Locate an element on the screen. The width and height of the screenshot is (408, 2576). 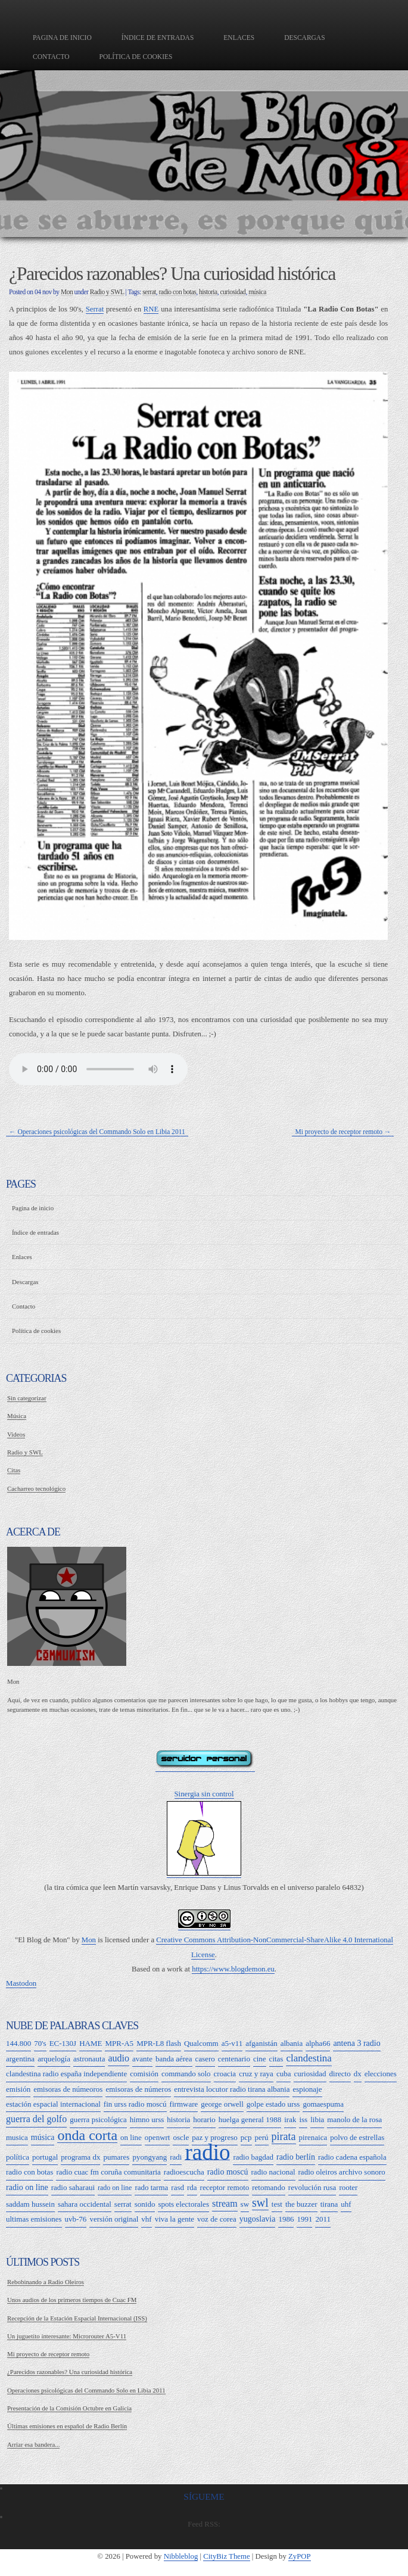
Sin categorizar is located at coordinates (26, 1397).